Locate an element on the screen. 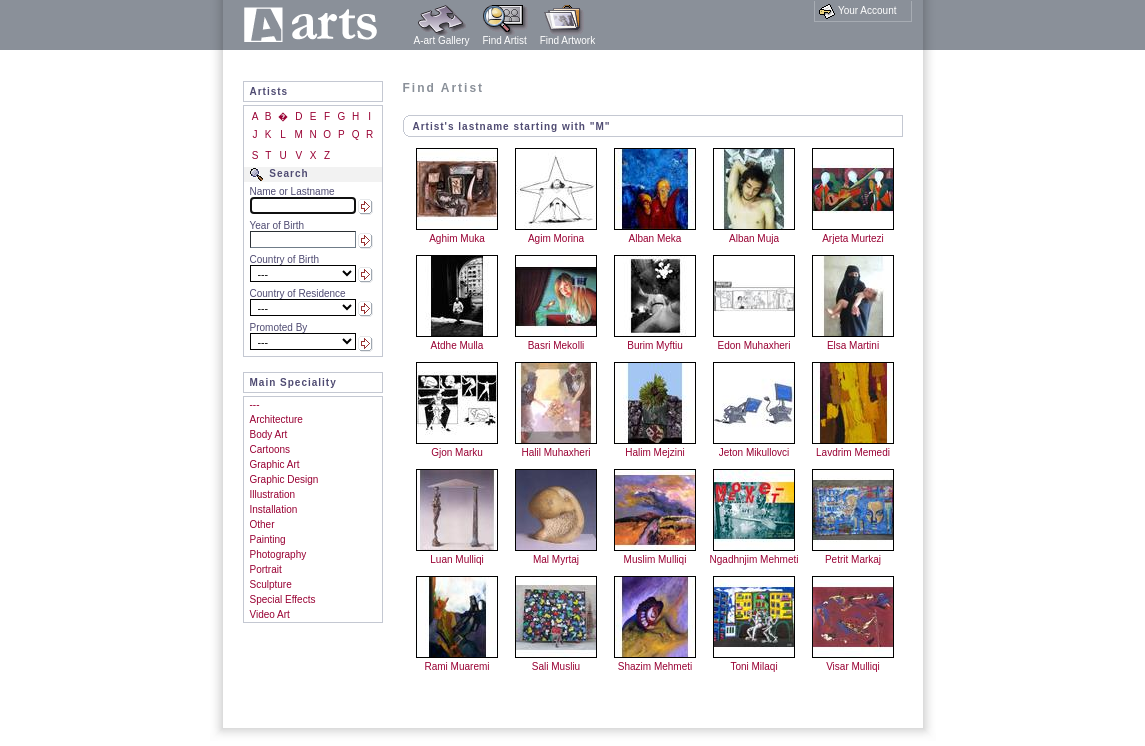 The image size is (1145, 746). Your Account is located at coordinates (857, 11).